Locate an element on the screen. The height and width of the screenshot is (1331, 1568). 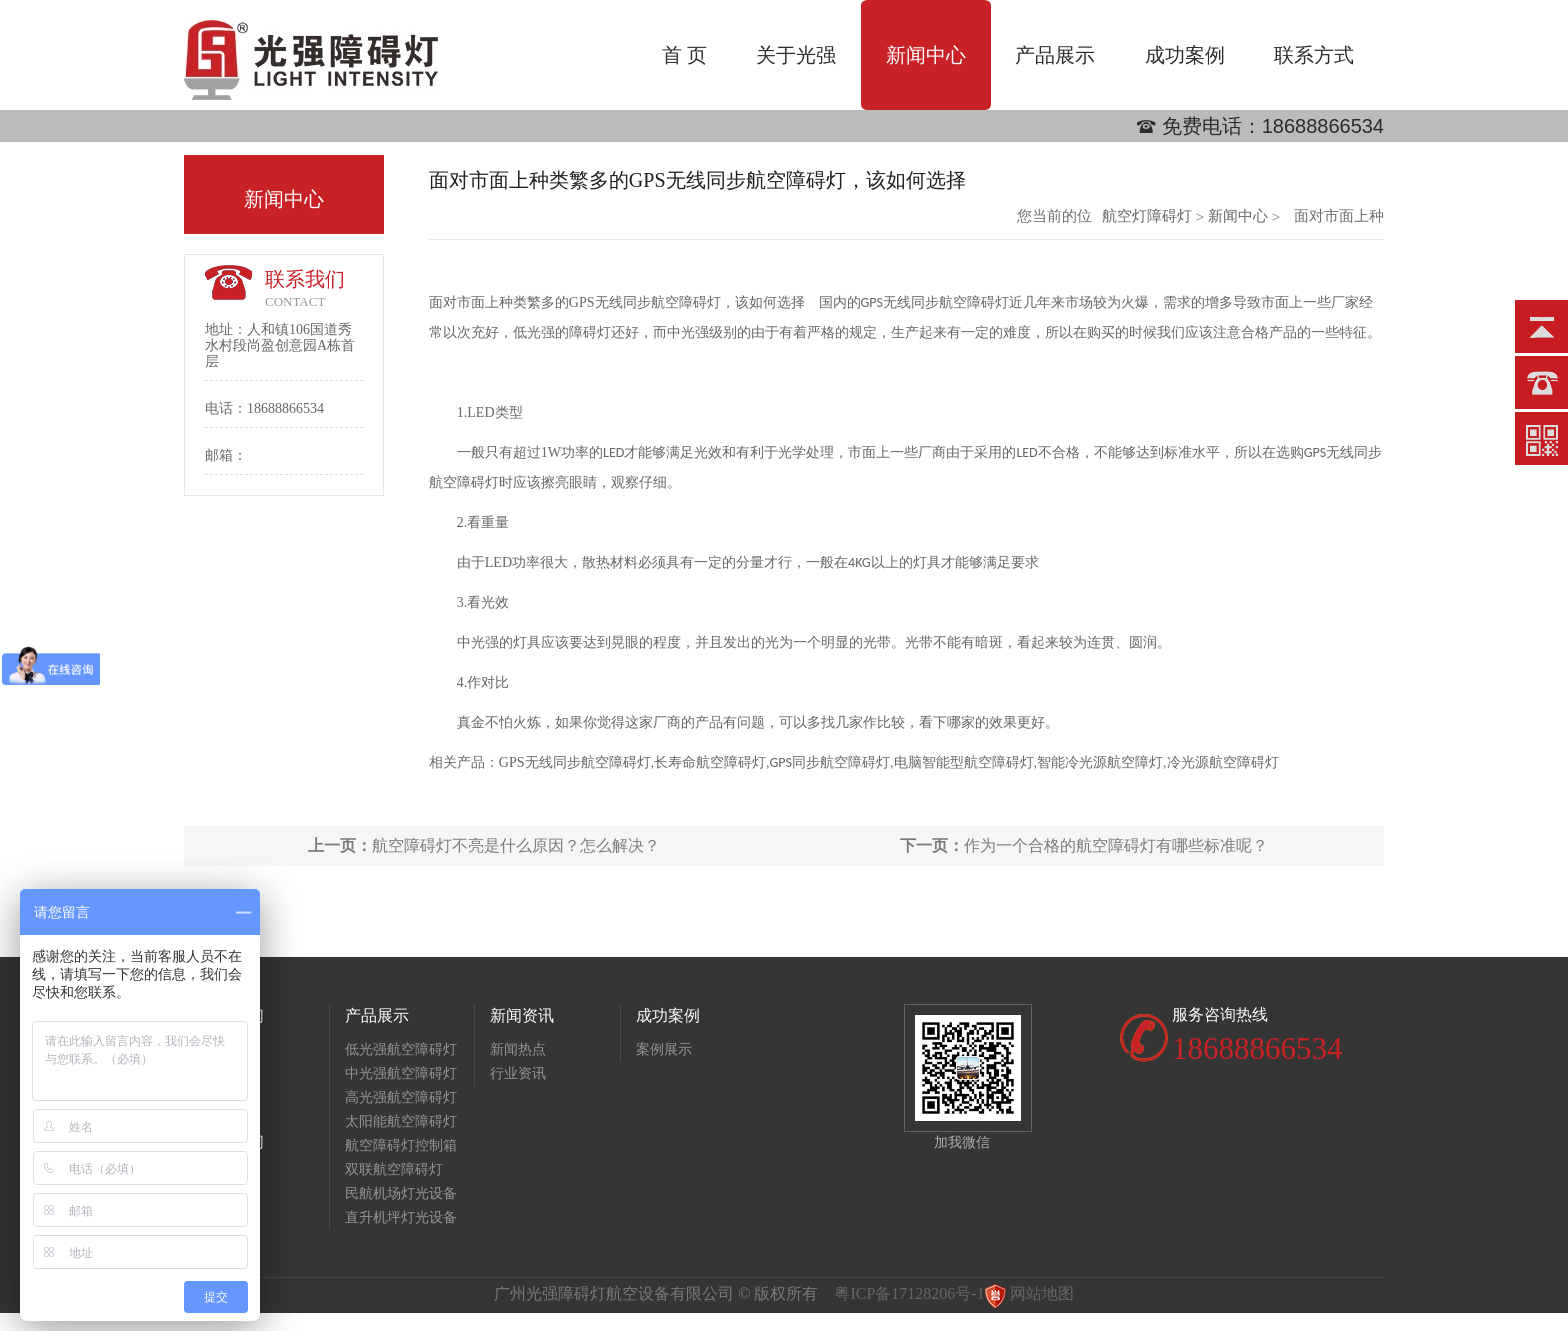
关于光强 is located at coordinates (796, 55).